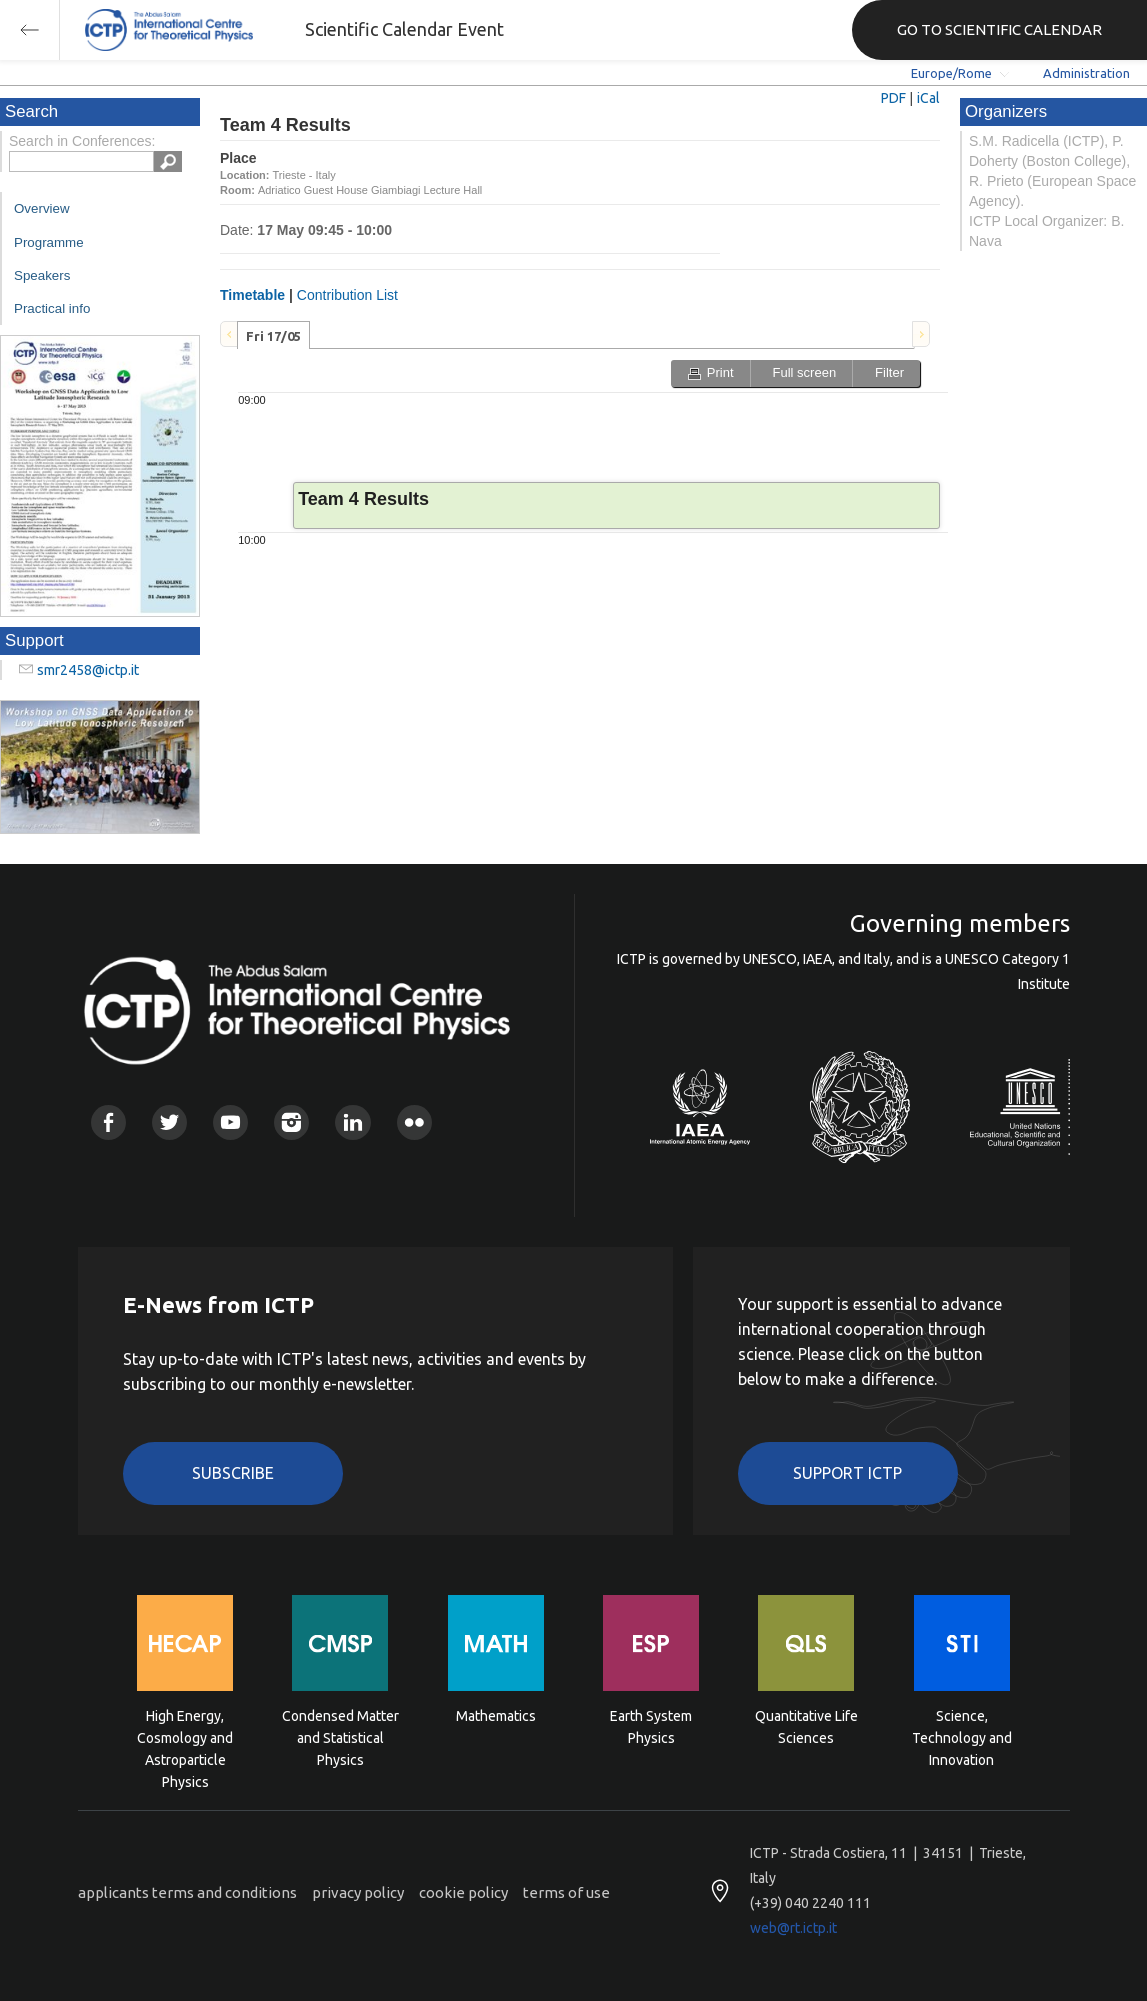  What do you see at coordinates (340, 1736) in the screenshot?
I see `Condensed Matter and Statistical Physics` at bounding box center [340, 1736].